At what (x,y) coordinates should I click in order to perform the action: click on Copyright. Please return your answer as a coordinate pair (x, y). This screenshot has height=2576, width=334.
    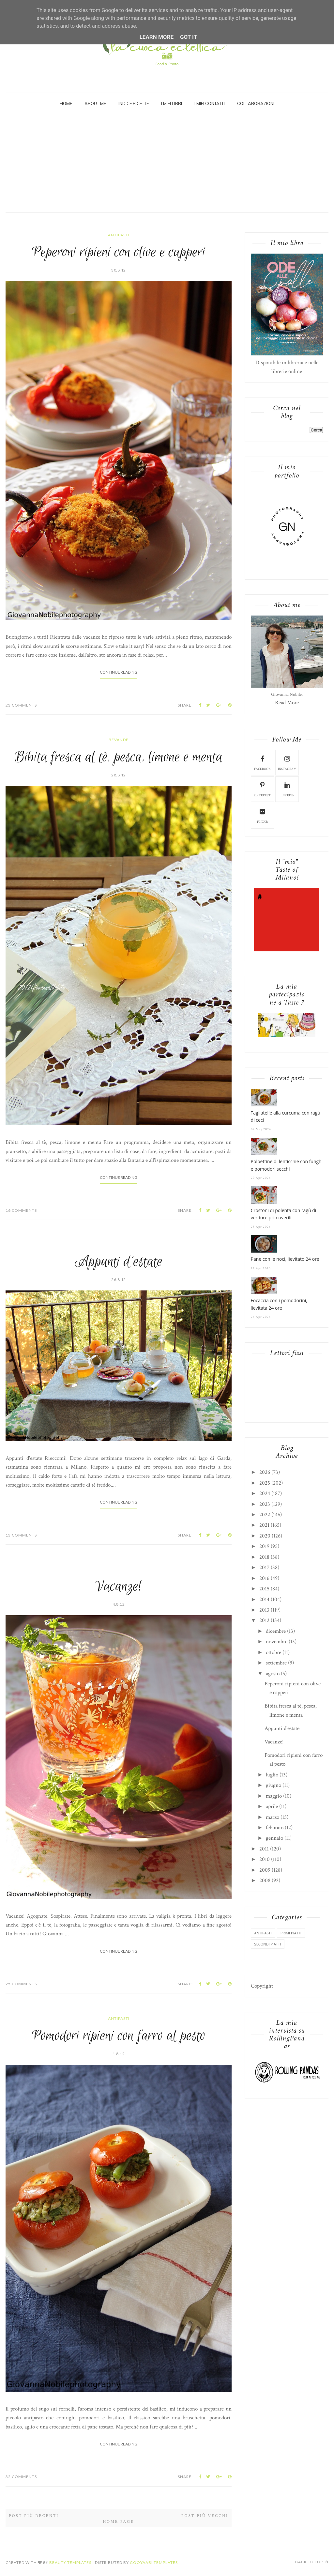
    Looking at the image, I should click on (262, 1986).